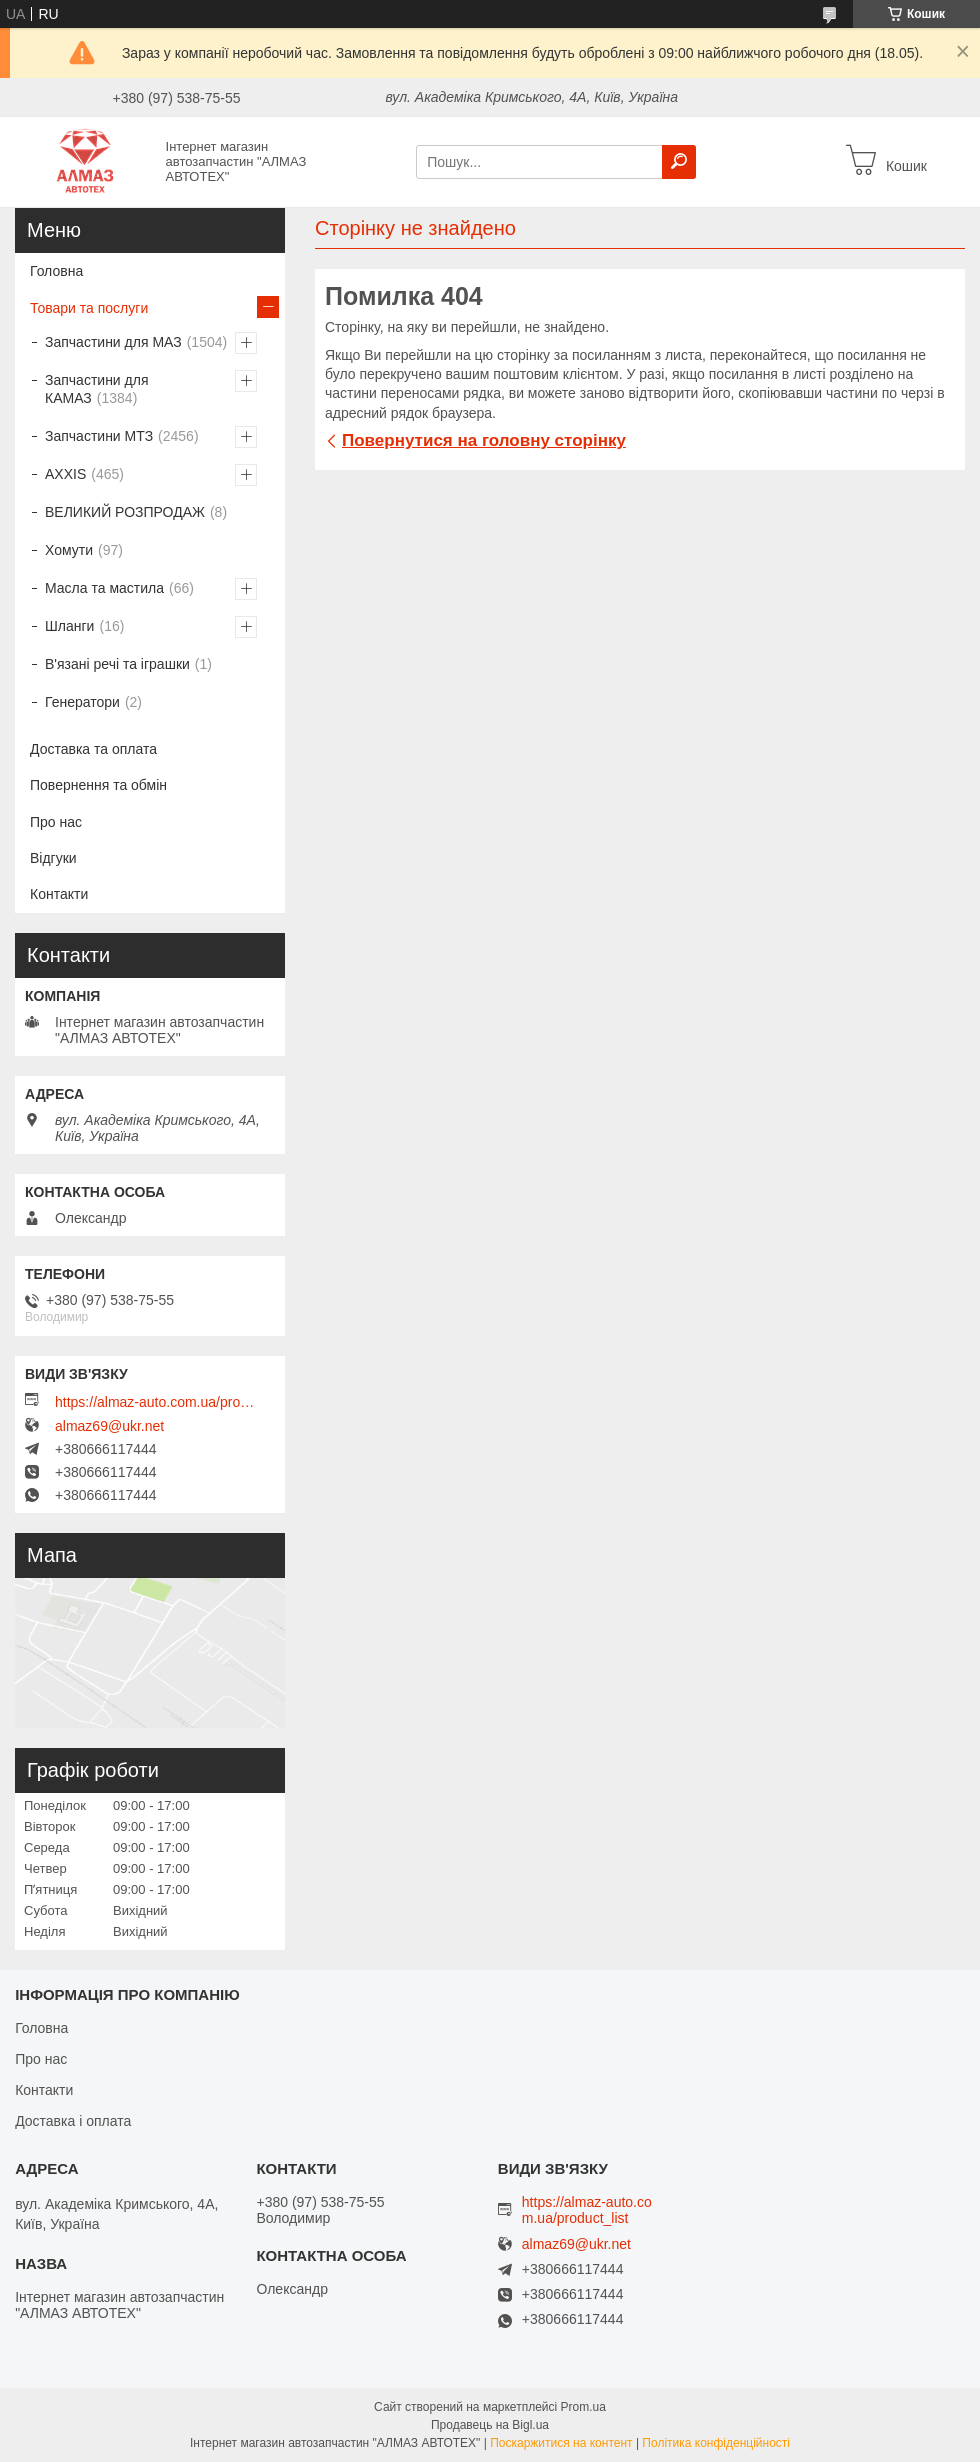  I want to click on Товари та послуги, so click(89, 308).